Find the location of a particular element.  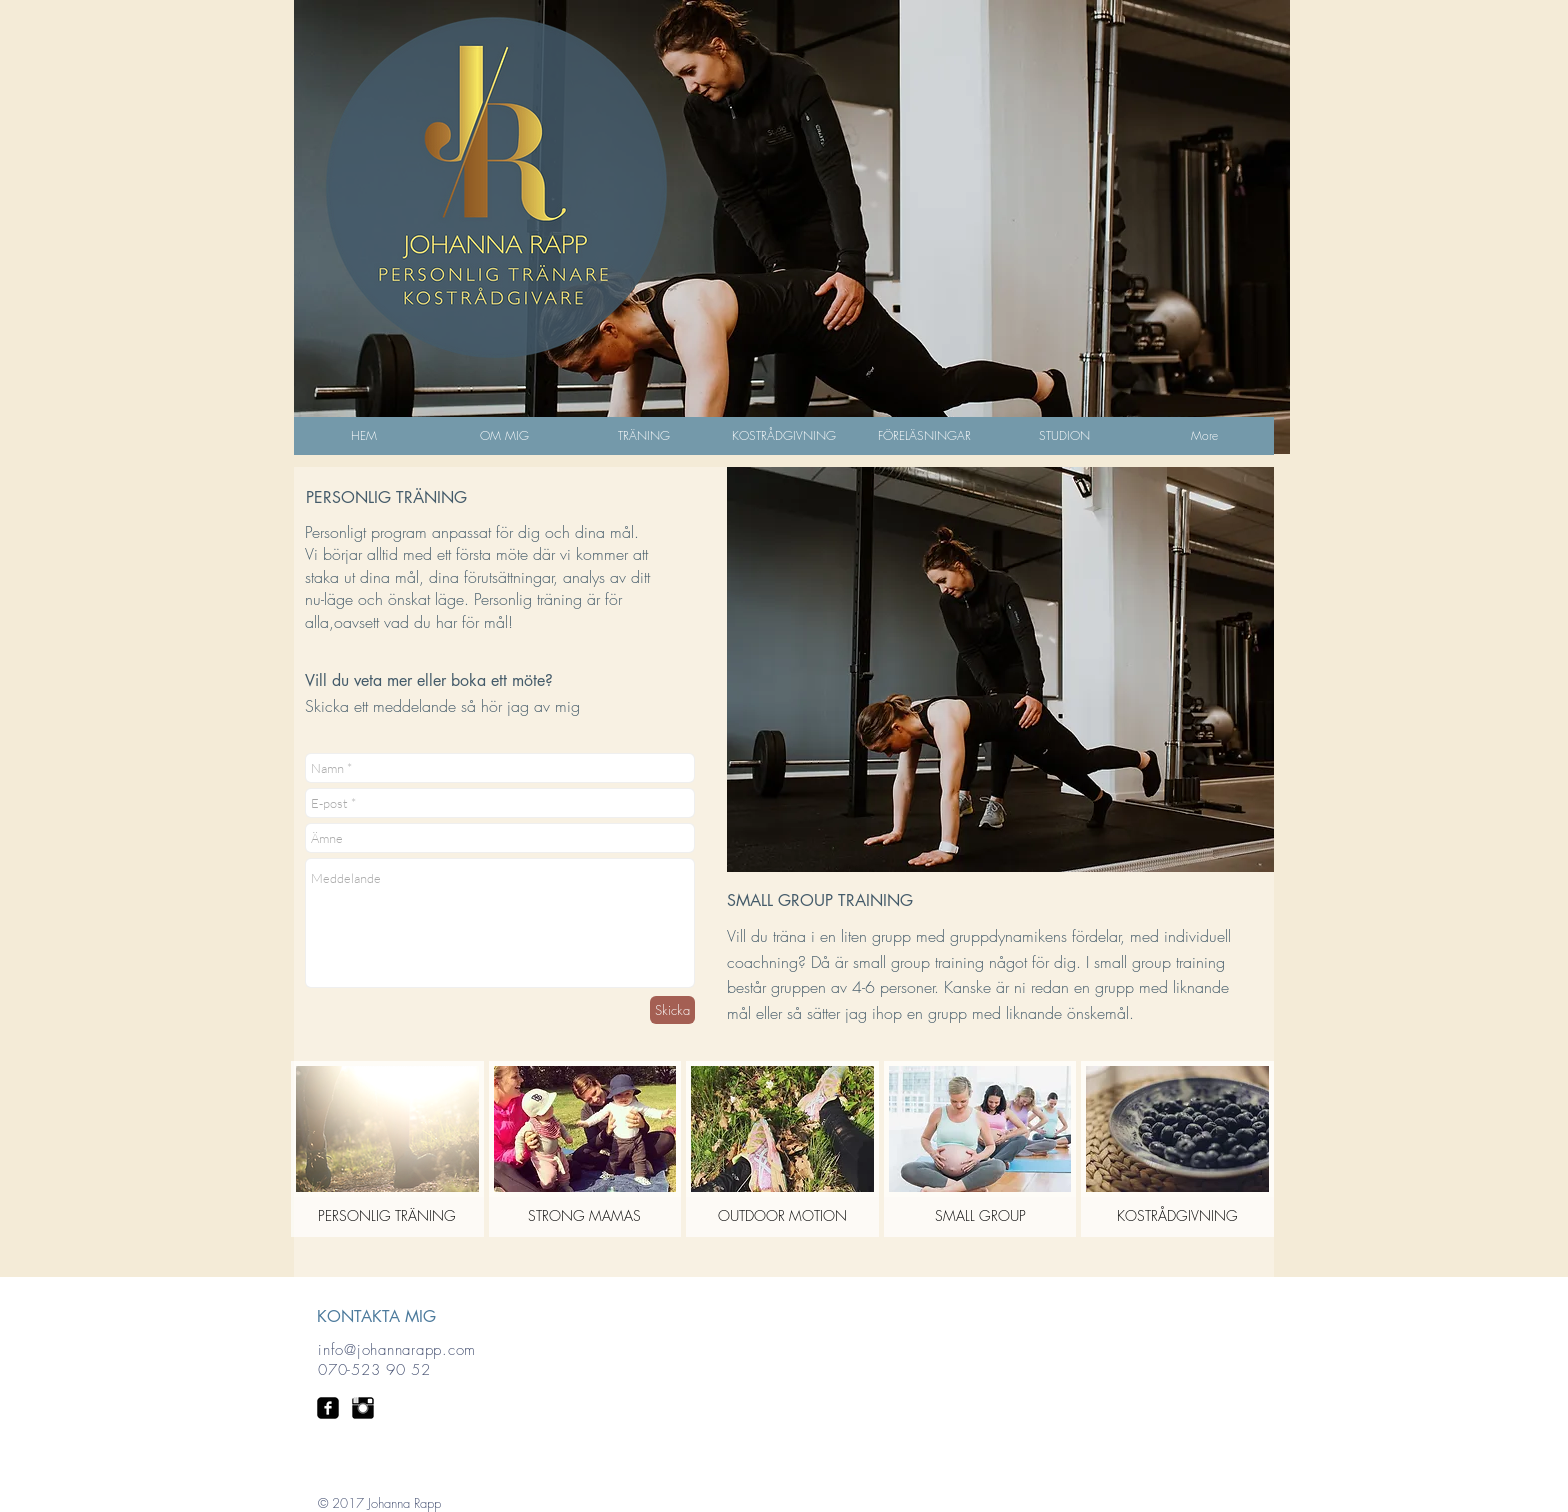

[Skicka] is located at coordinates (672, 1010).